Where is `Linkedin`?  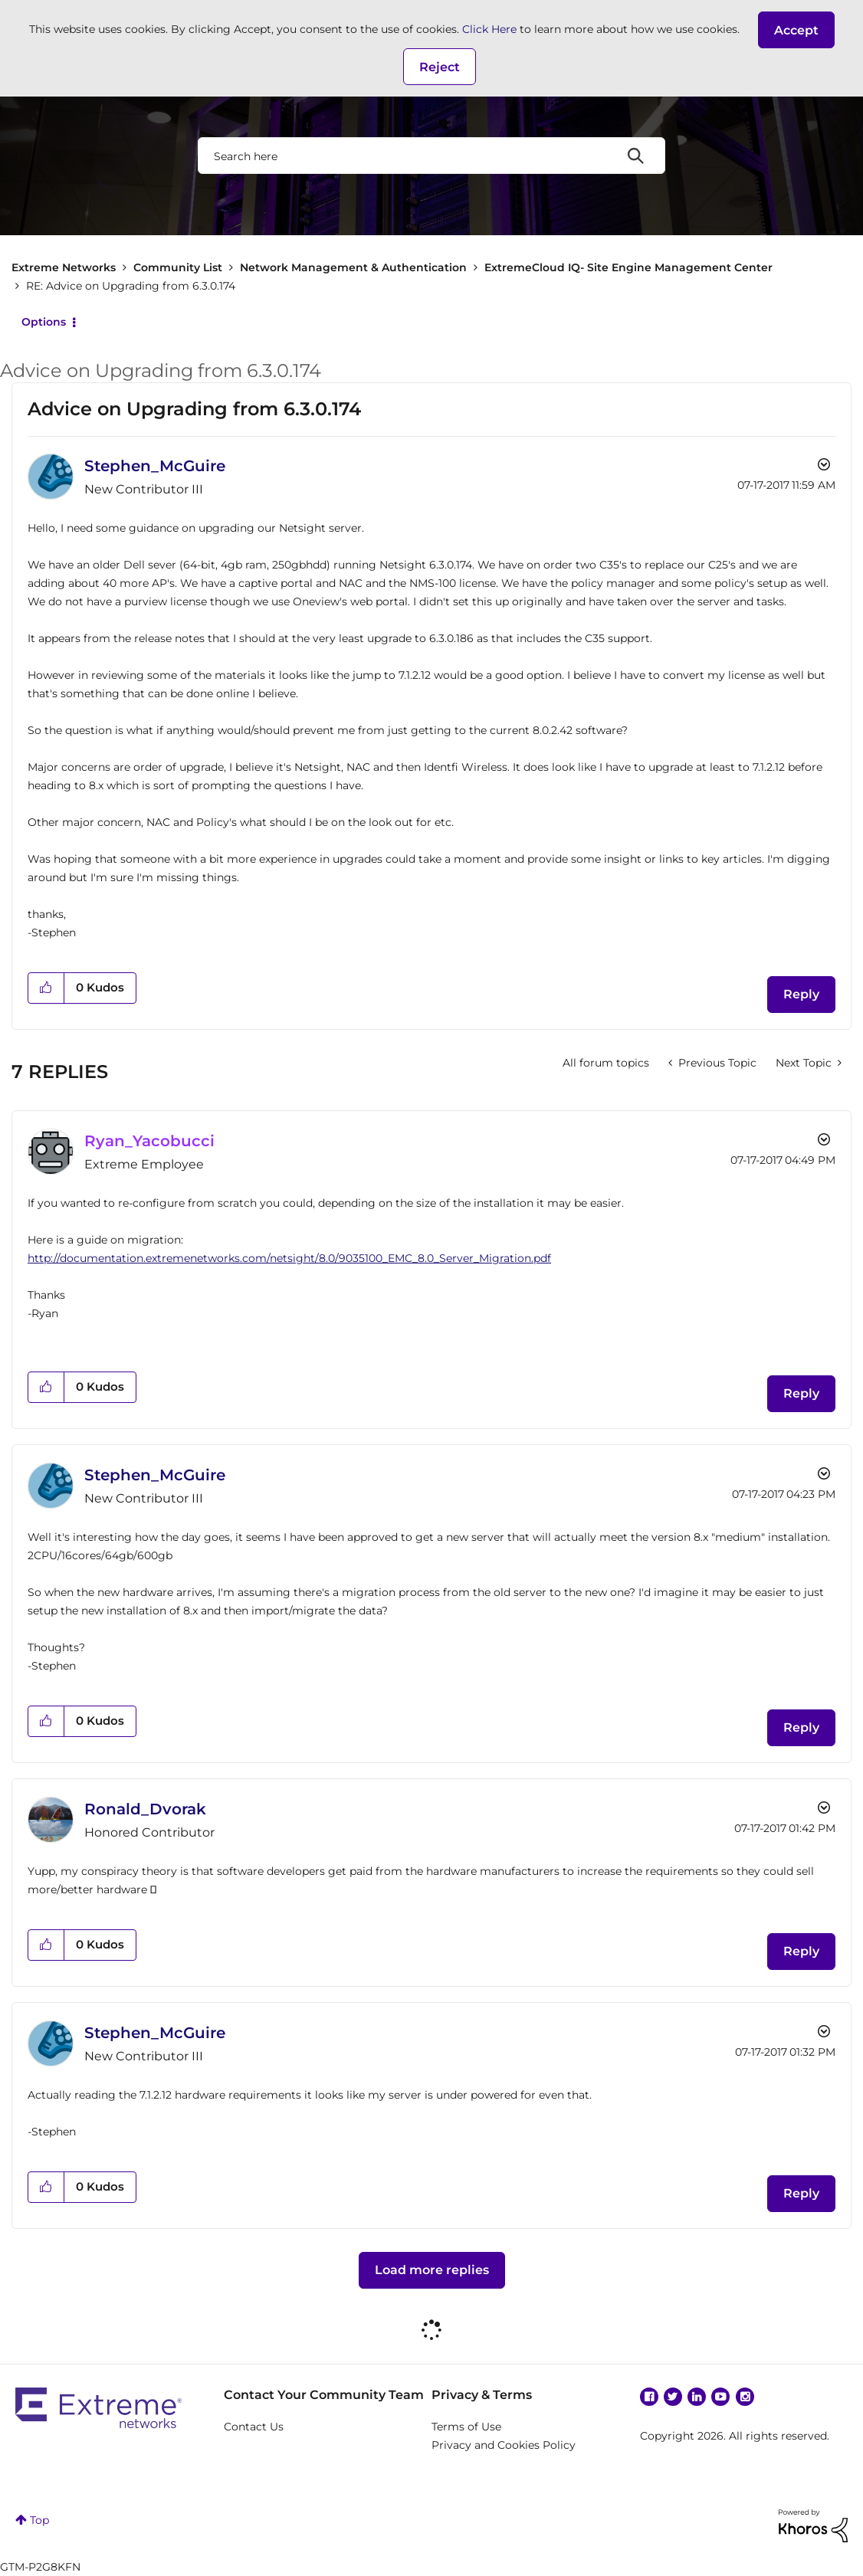 Linkedin is located at coordinates (696, 2397).